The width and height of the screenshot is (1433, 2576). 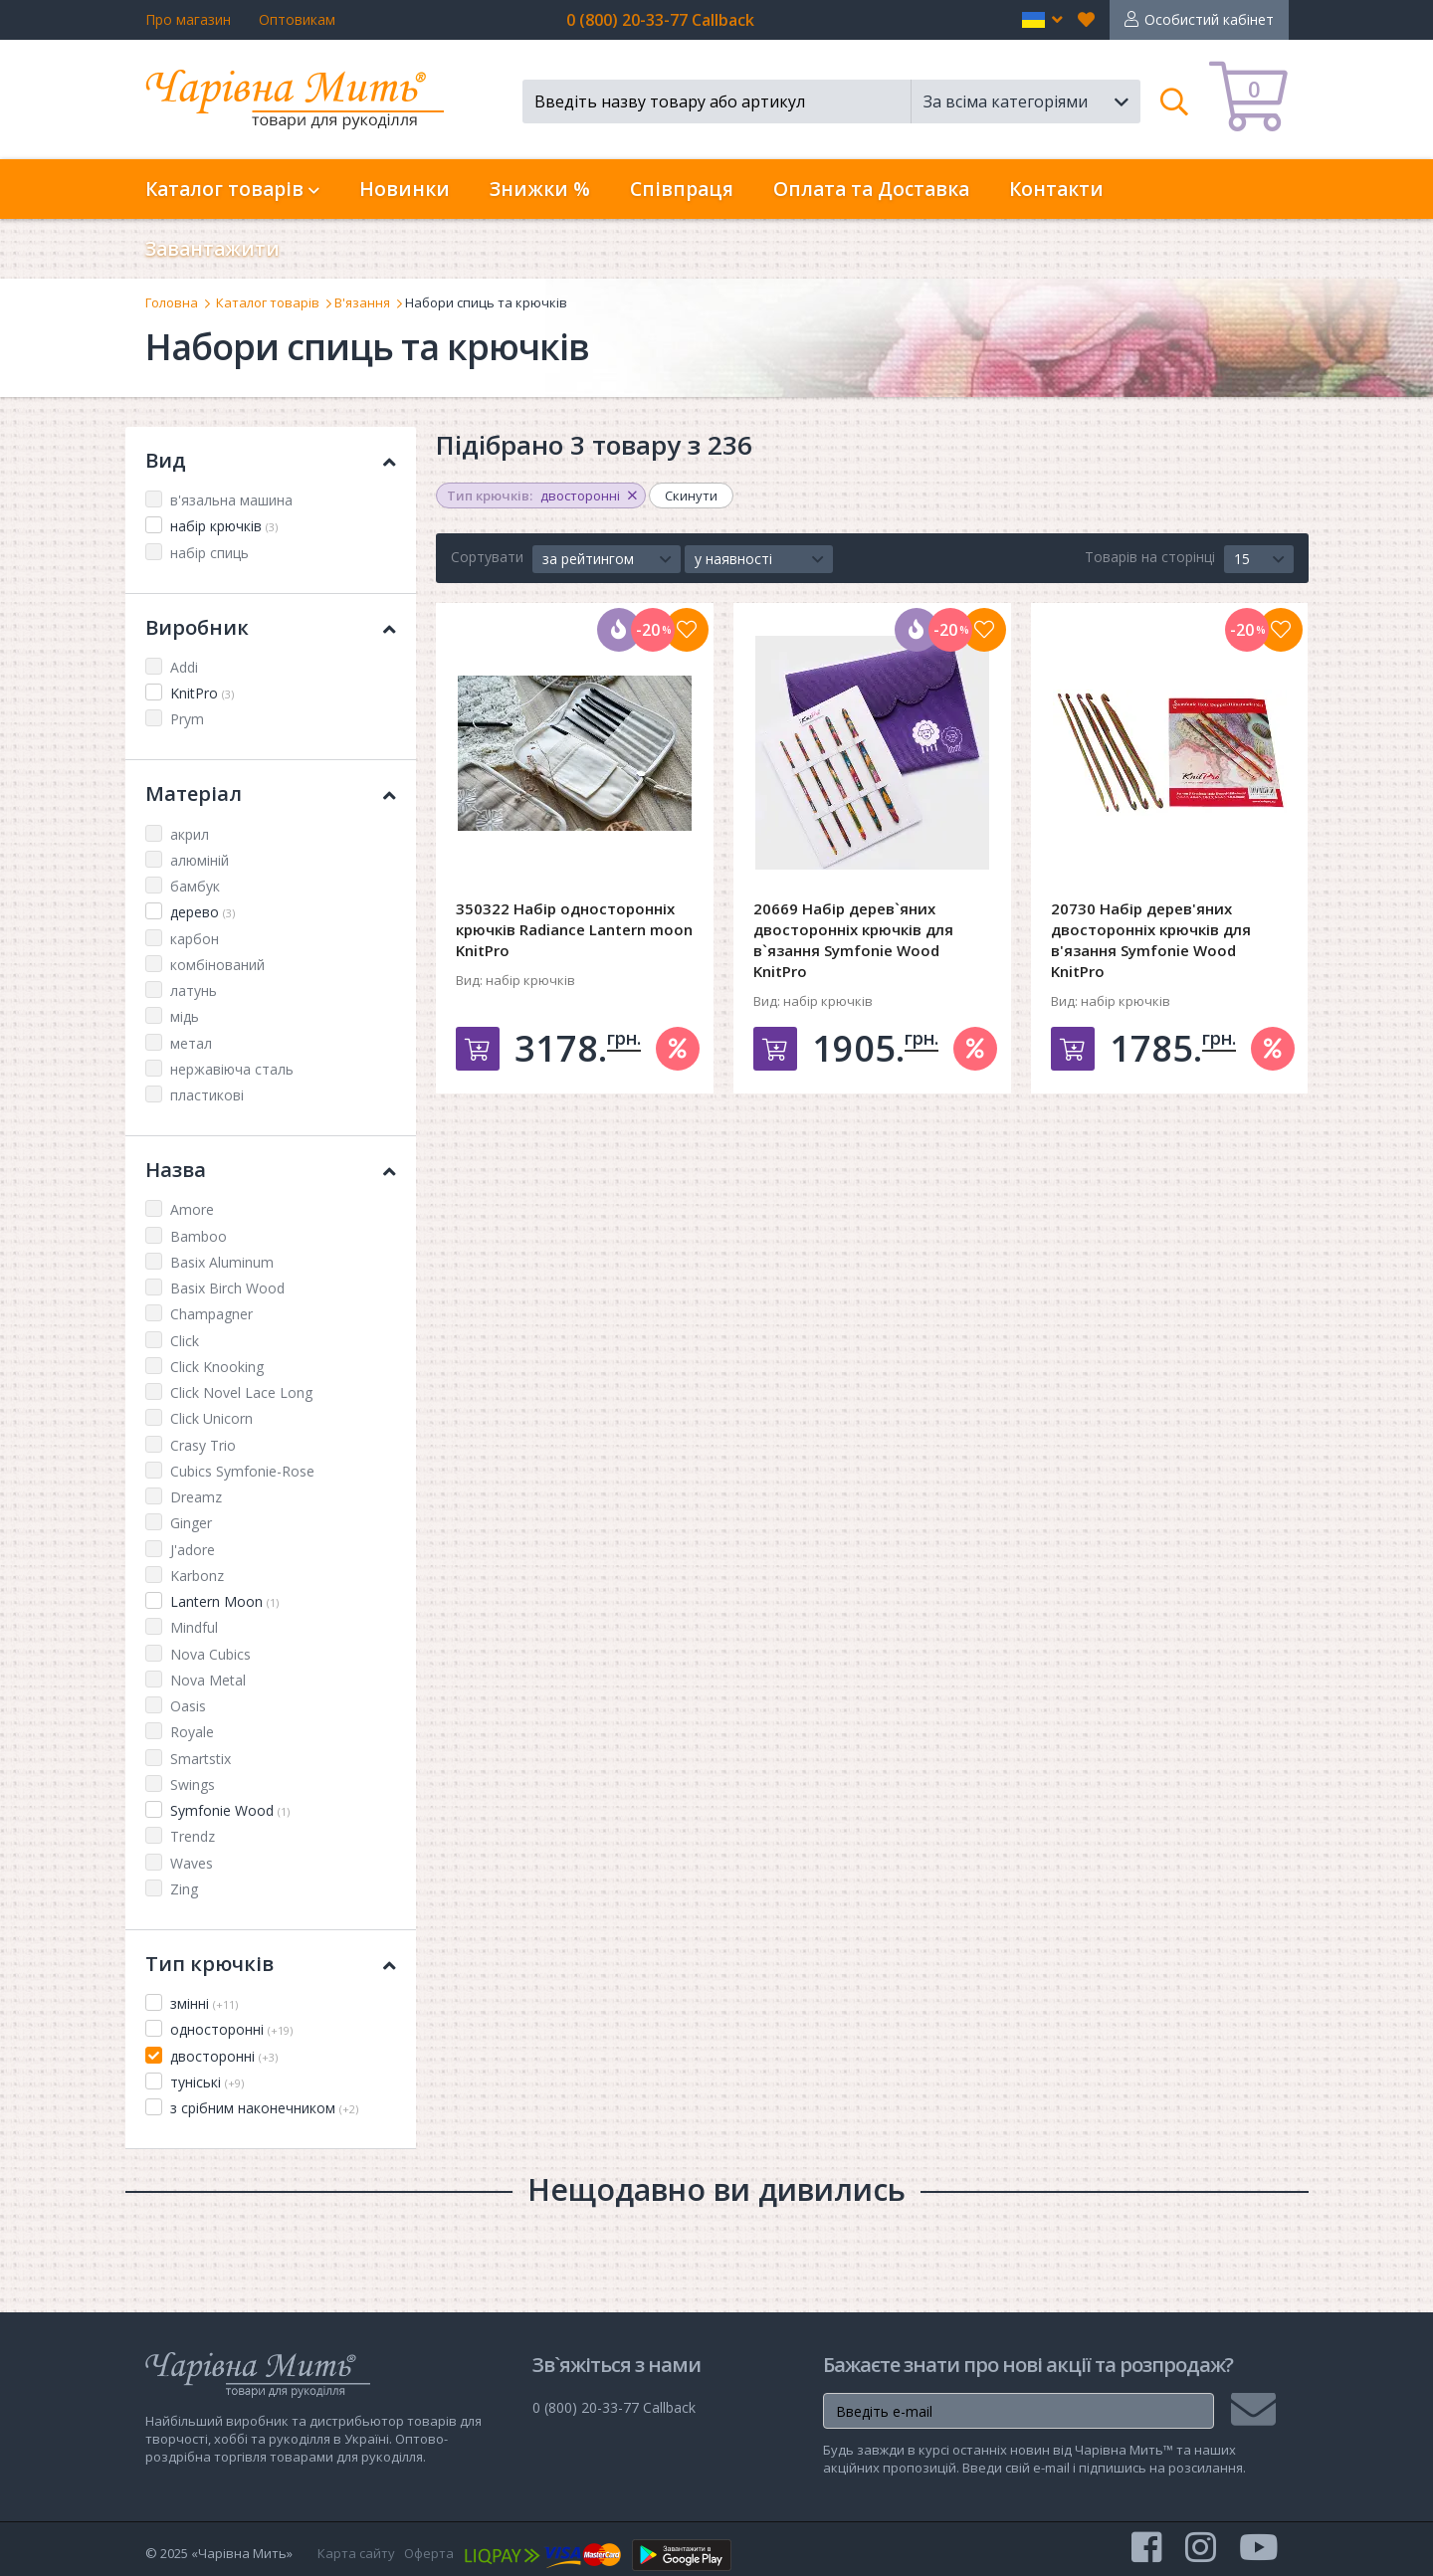 I want to click on Click Knooking, so click(x=217, y=1366).